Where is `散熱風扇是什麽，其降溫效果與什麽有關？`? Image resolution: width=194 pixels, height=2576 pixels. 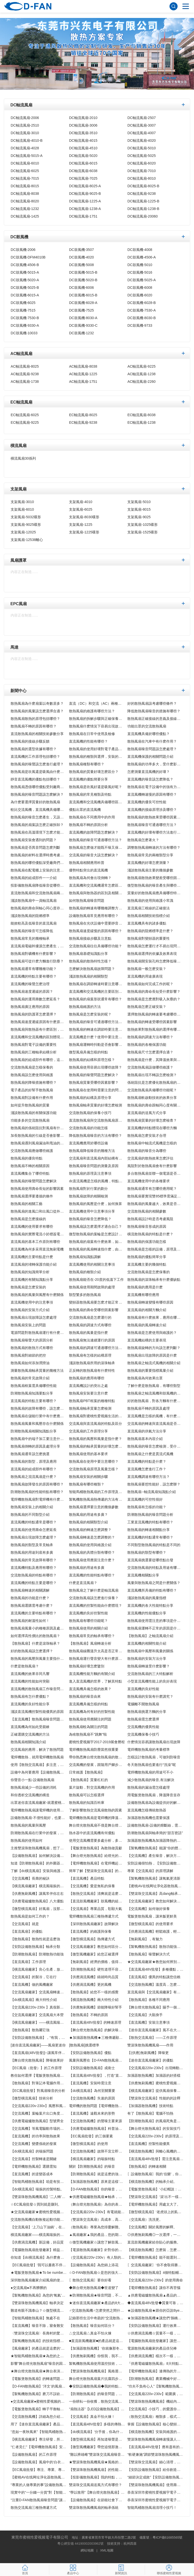 散熱風扇是什麽，其降溫效果與什麽有關？ is located at coordinates (155, 1060).